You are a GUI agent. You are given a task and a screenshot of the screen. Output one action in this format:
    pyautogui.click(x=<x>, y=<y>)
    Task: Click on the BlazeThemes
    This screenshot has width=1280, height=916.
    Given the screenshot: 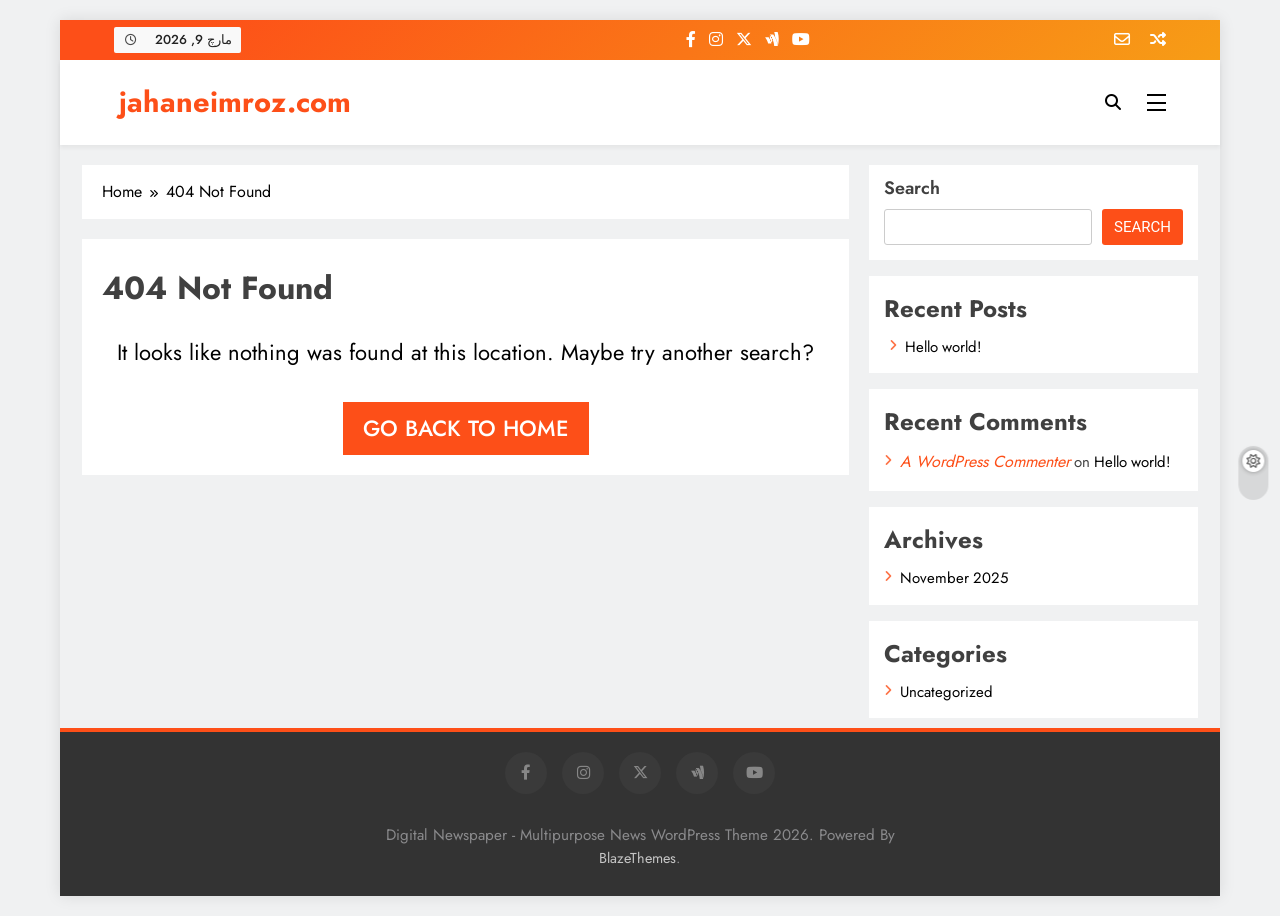 What is the action you would take?
    pyautogui.click(x=637, y=858)
    